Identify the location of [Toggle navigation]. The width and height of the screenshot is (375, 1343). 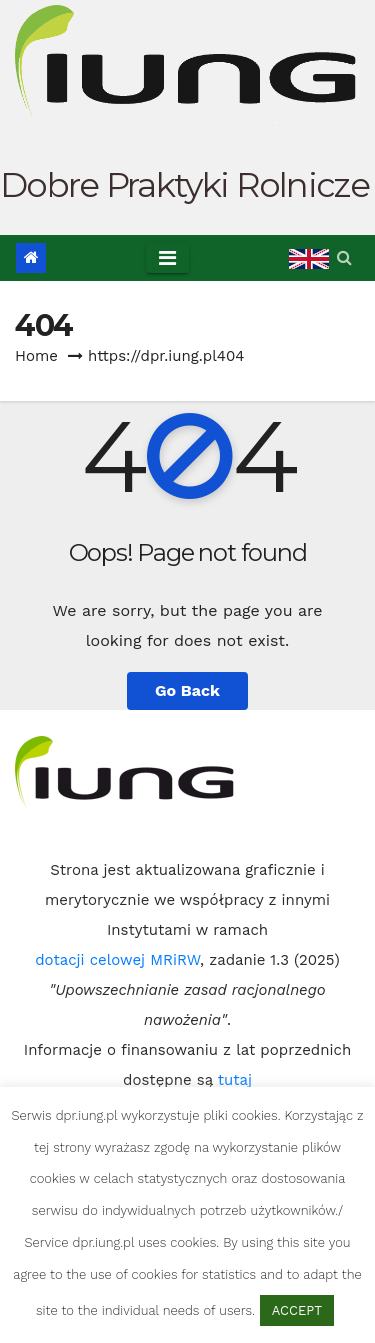
(167, 258).